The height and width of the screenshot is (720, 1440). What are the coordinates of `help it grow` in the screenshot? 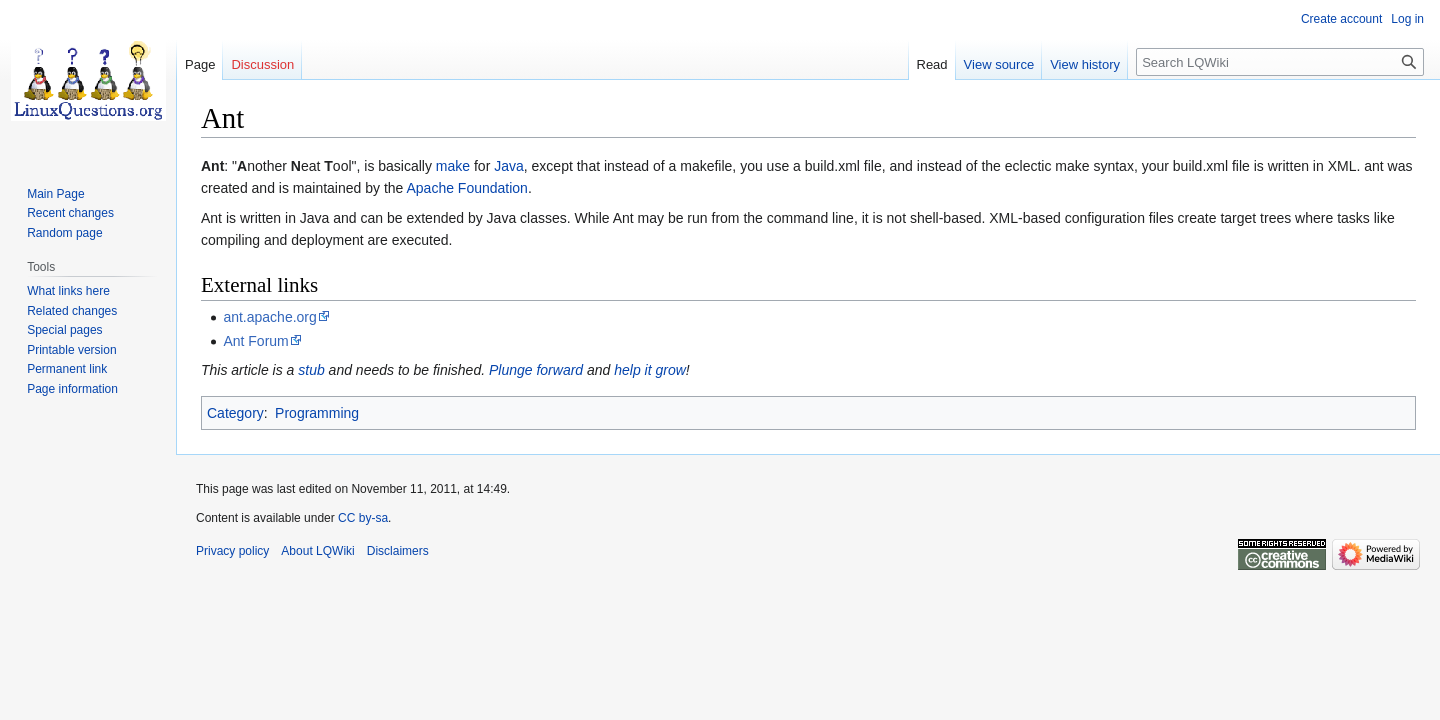 It's located at (650, 370).